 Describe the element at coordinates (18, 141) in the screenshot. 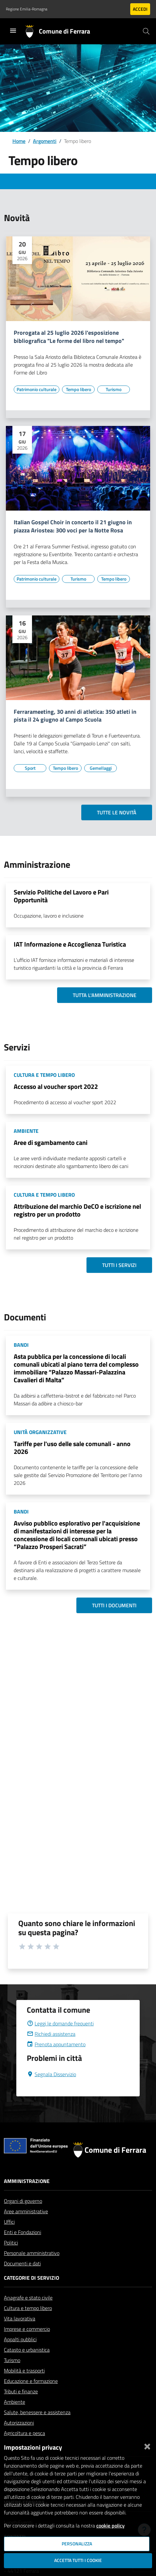

I see `Home` at that location.